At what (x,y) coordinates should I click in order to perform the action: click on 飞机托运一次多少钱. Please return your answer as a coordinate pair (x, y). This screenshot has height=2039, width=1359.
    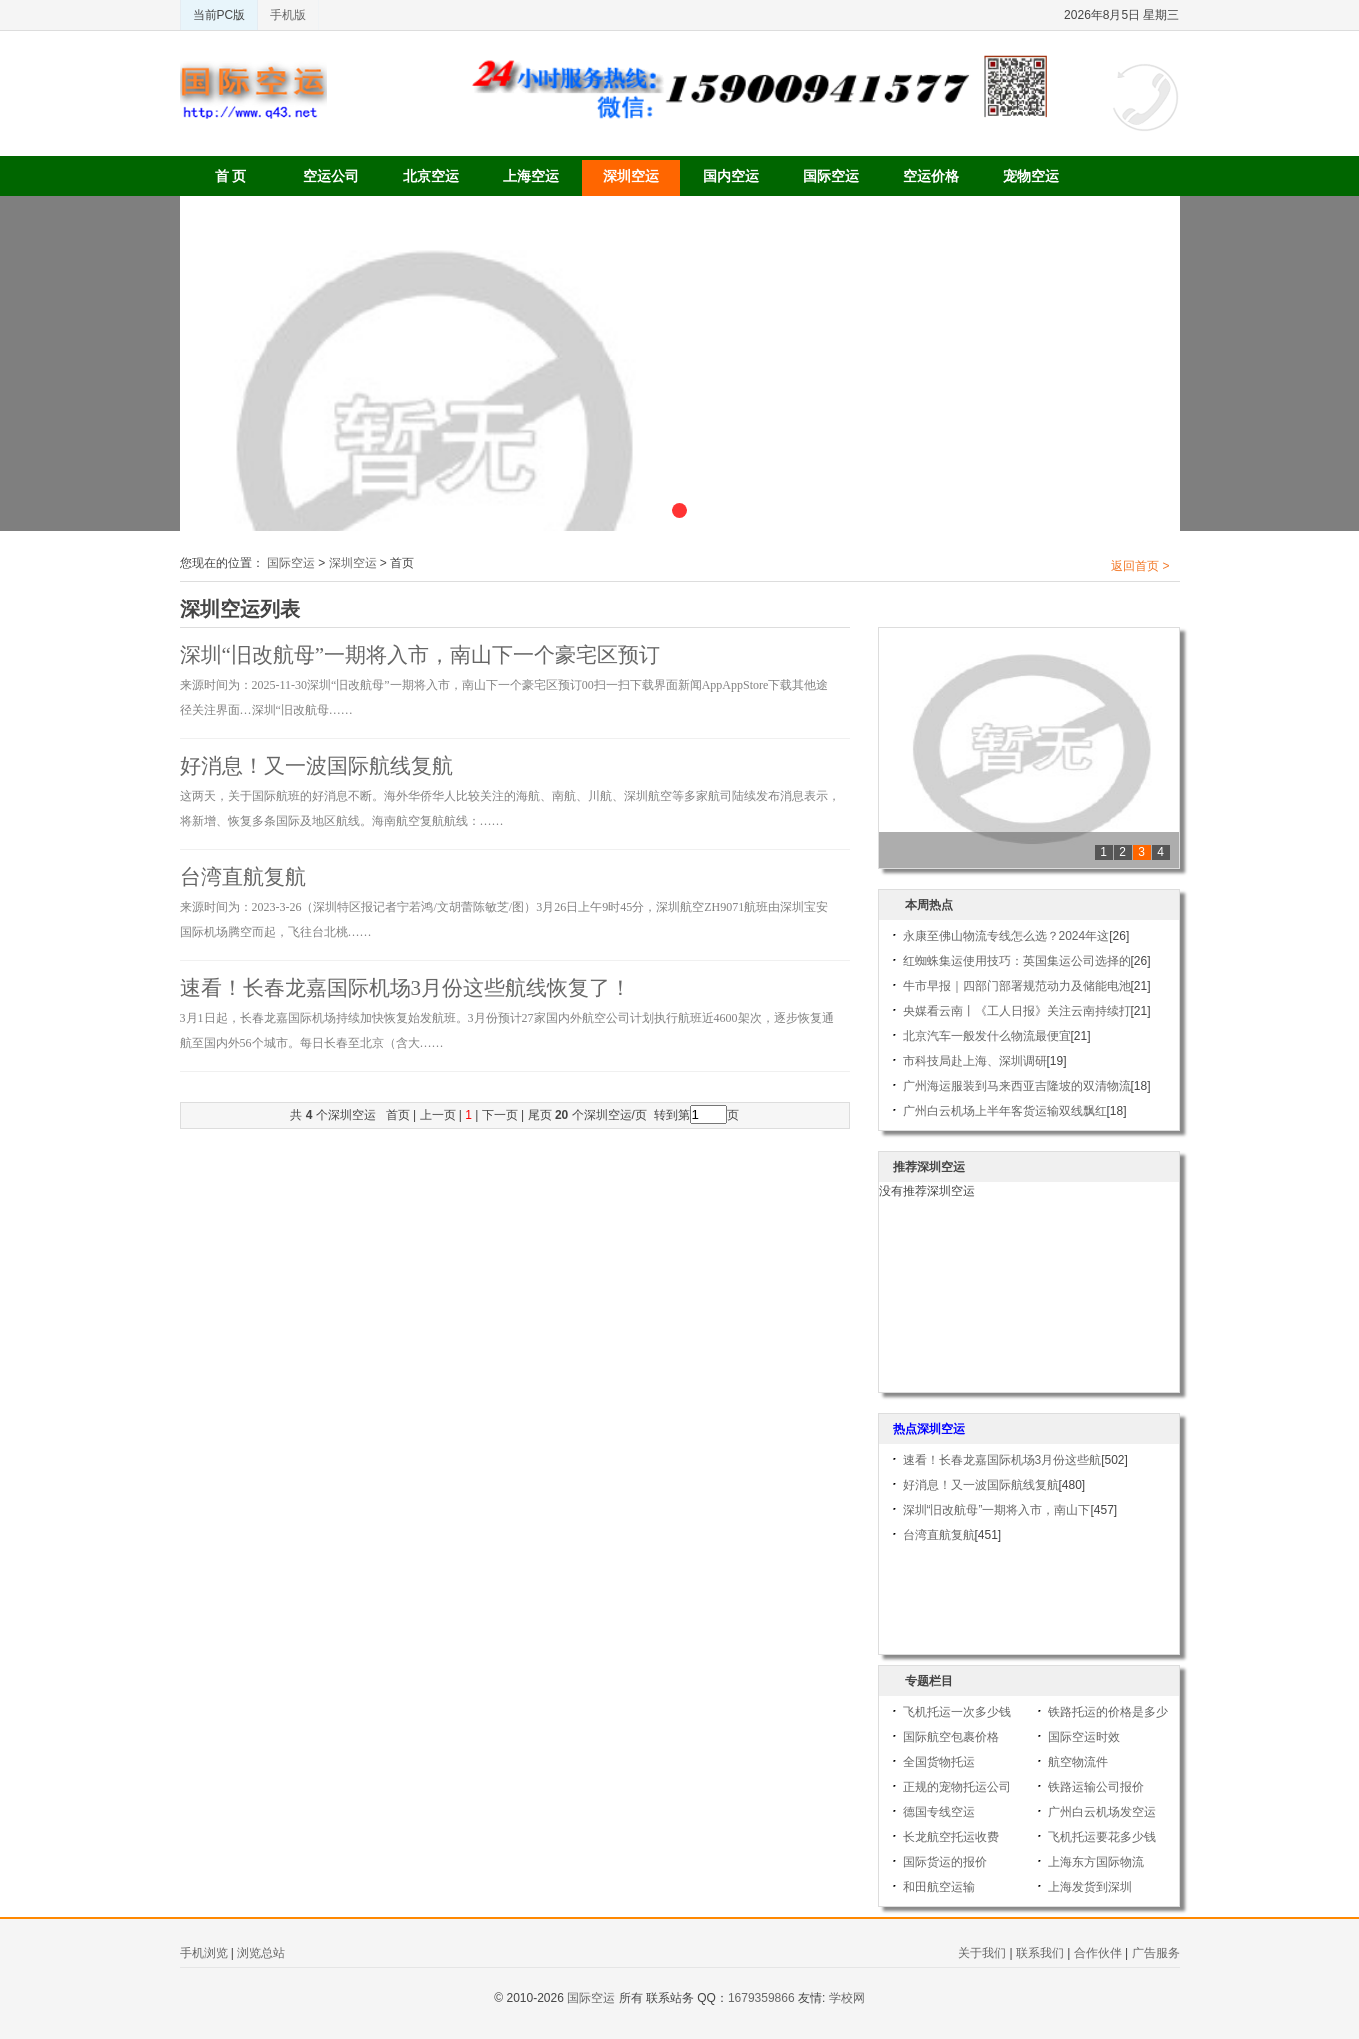
    Looking at the image, I should click on (957, 1712).